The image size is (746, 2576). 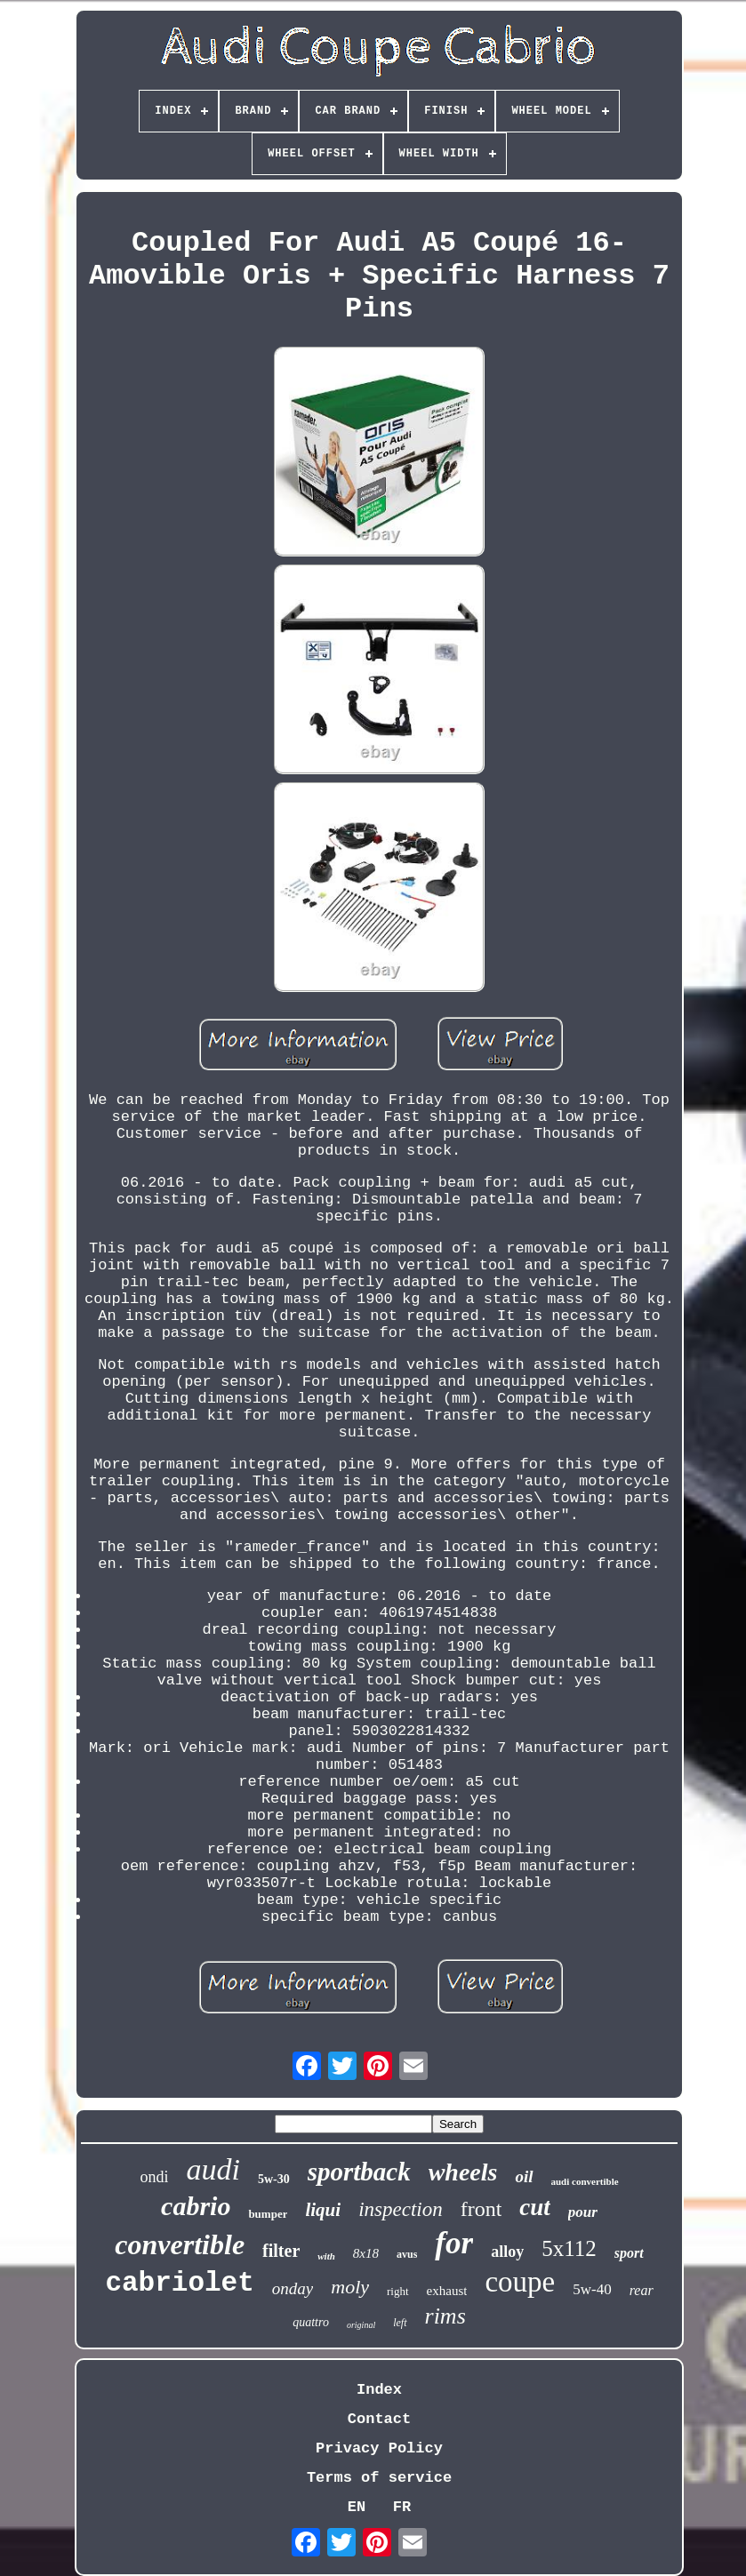 What do you see at coordinates (359, 2171) in the screenshot?
I see `sportback` at bounding box center [359, 2171].